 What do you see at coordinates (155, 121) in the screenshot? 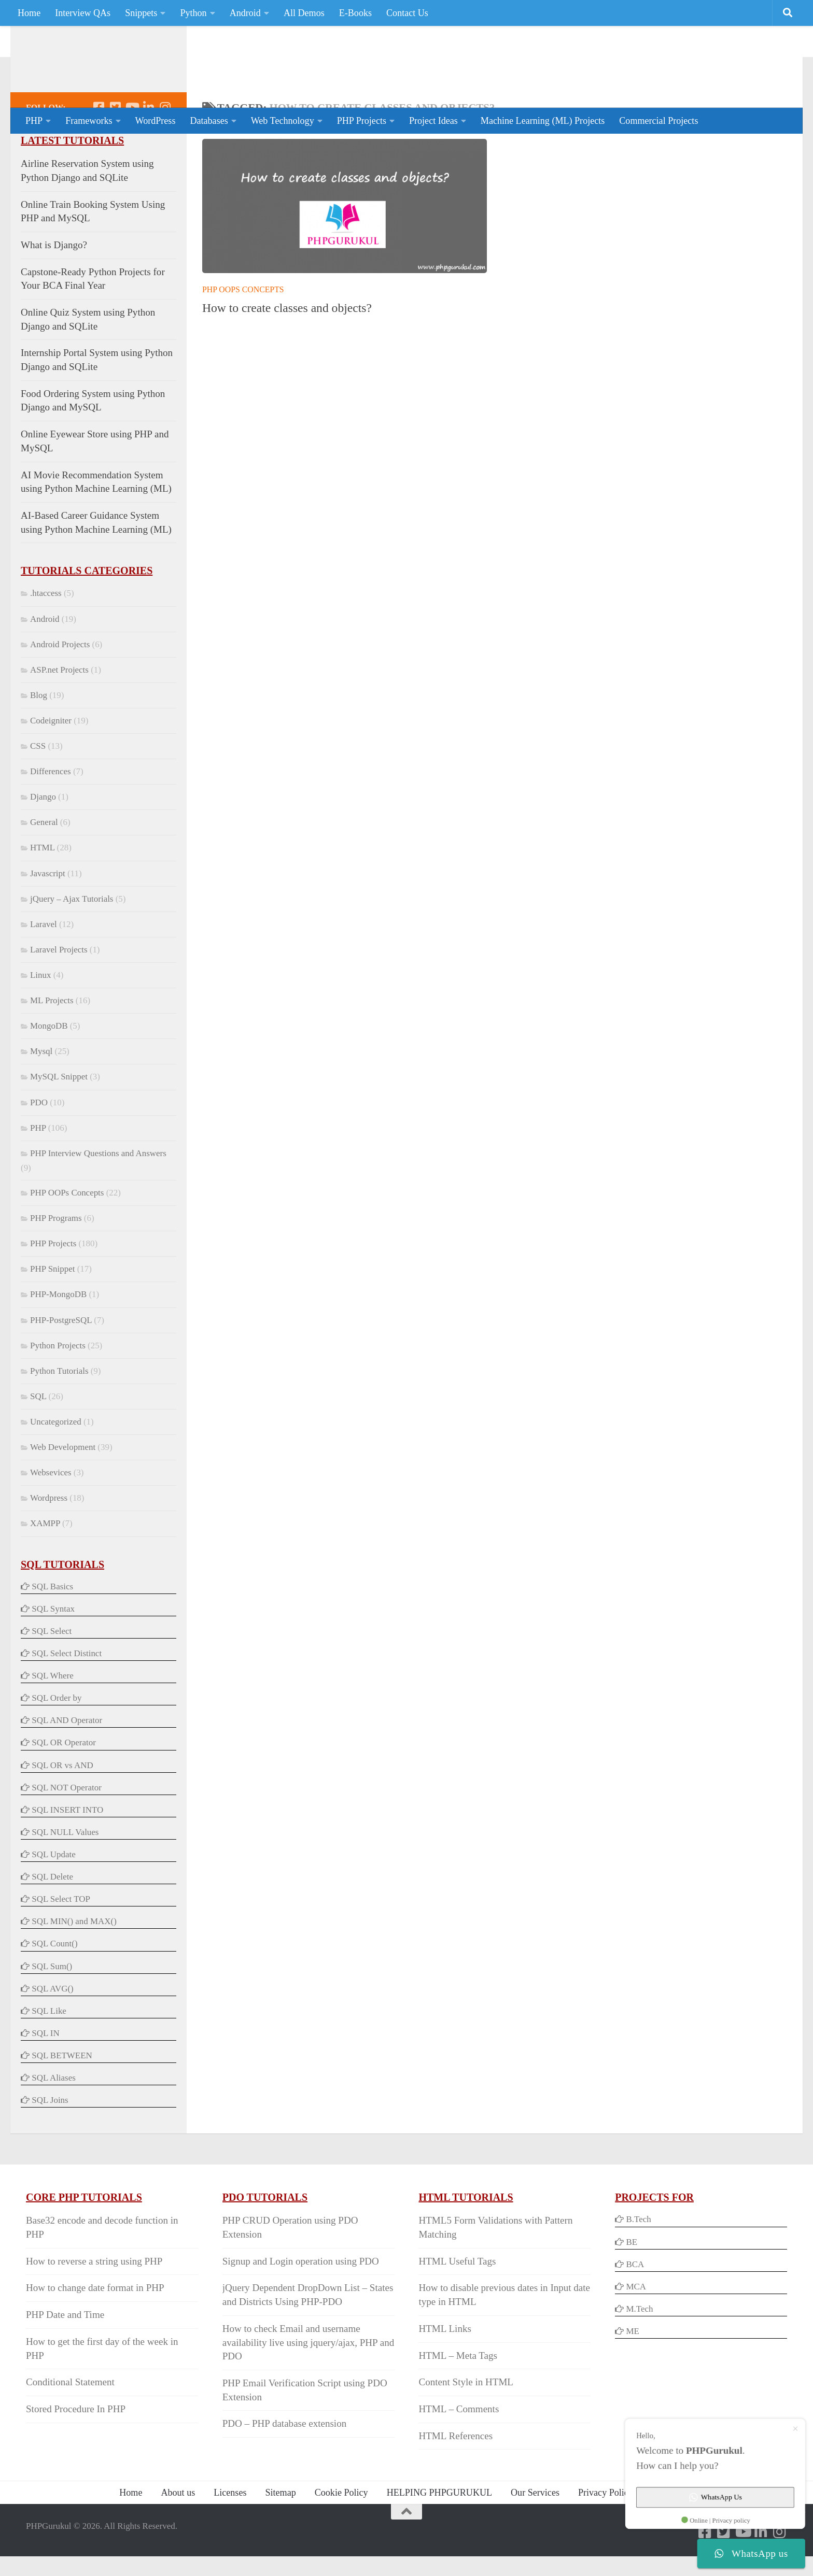
I see `WordPress` at bounding box center [155, 121].